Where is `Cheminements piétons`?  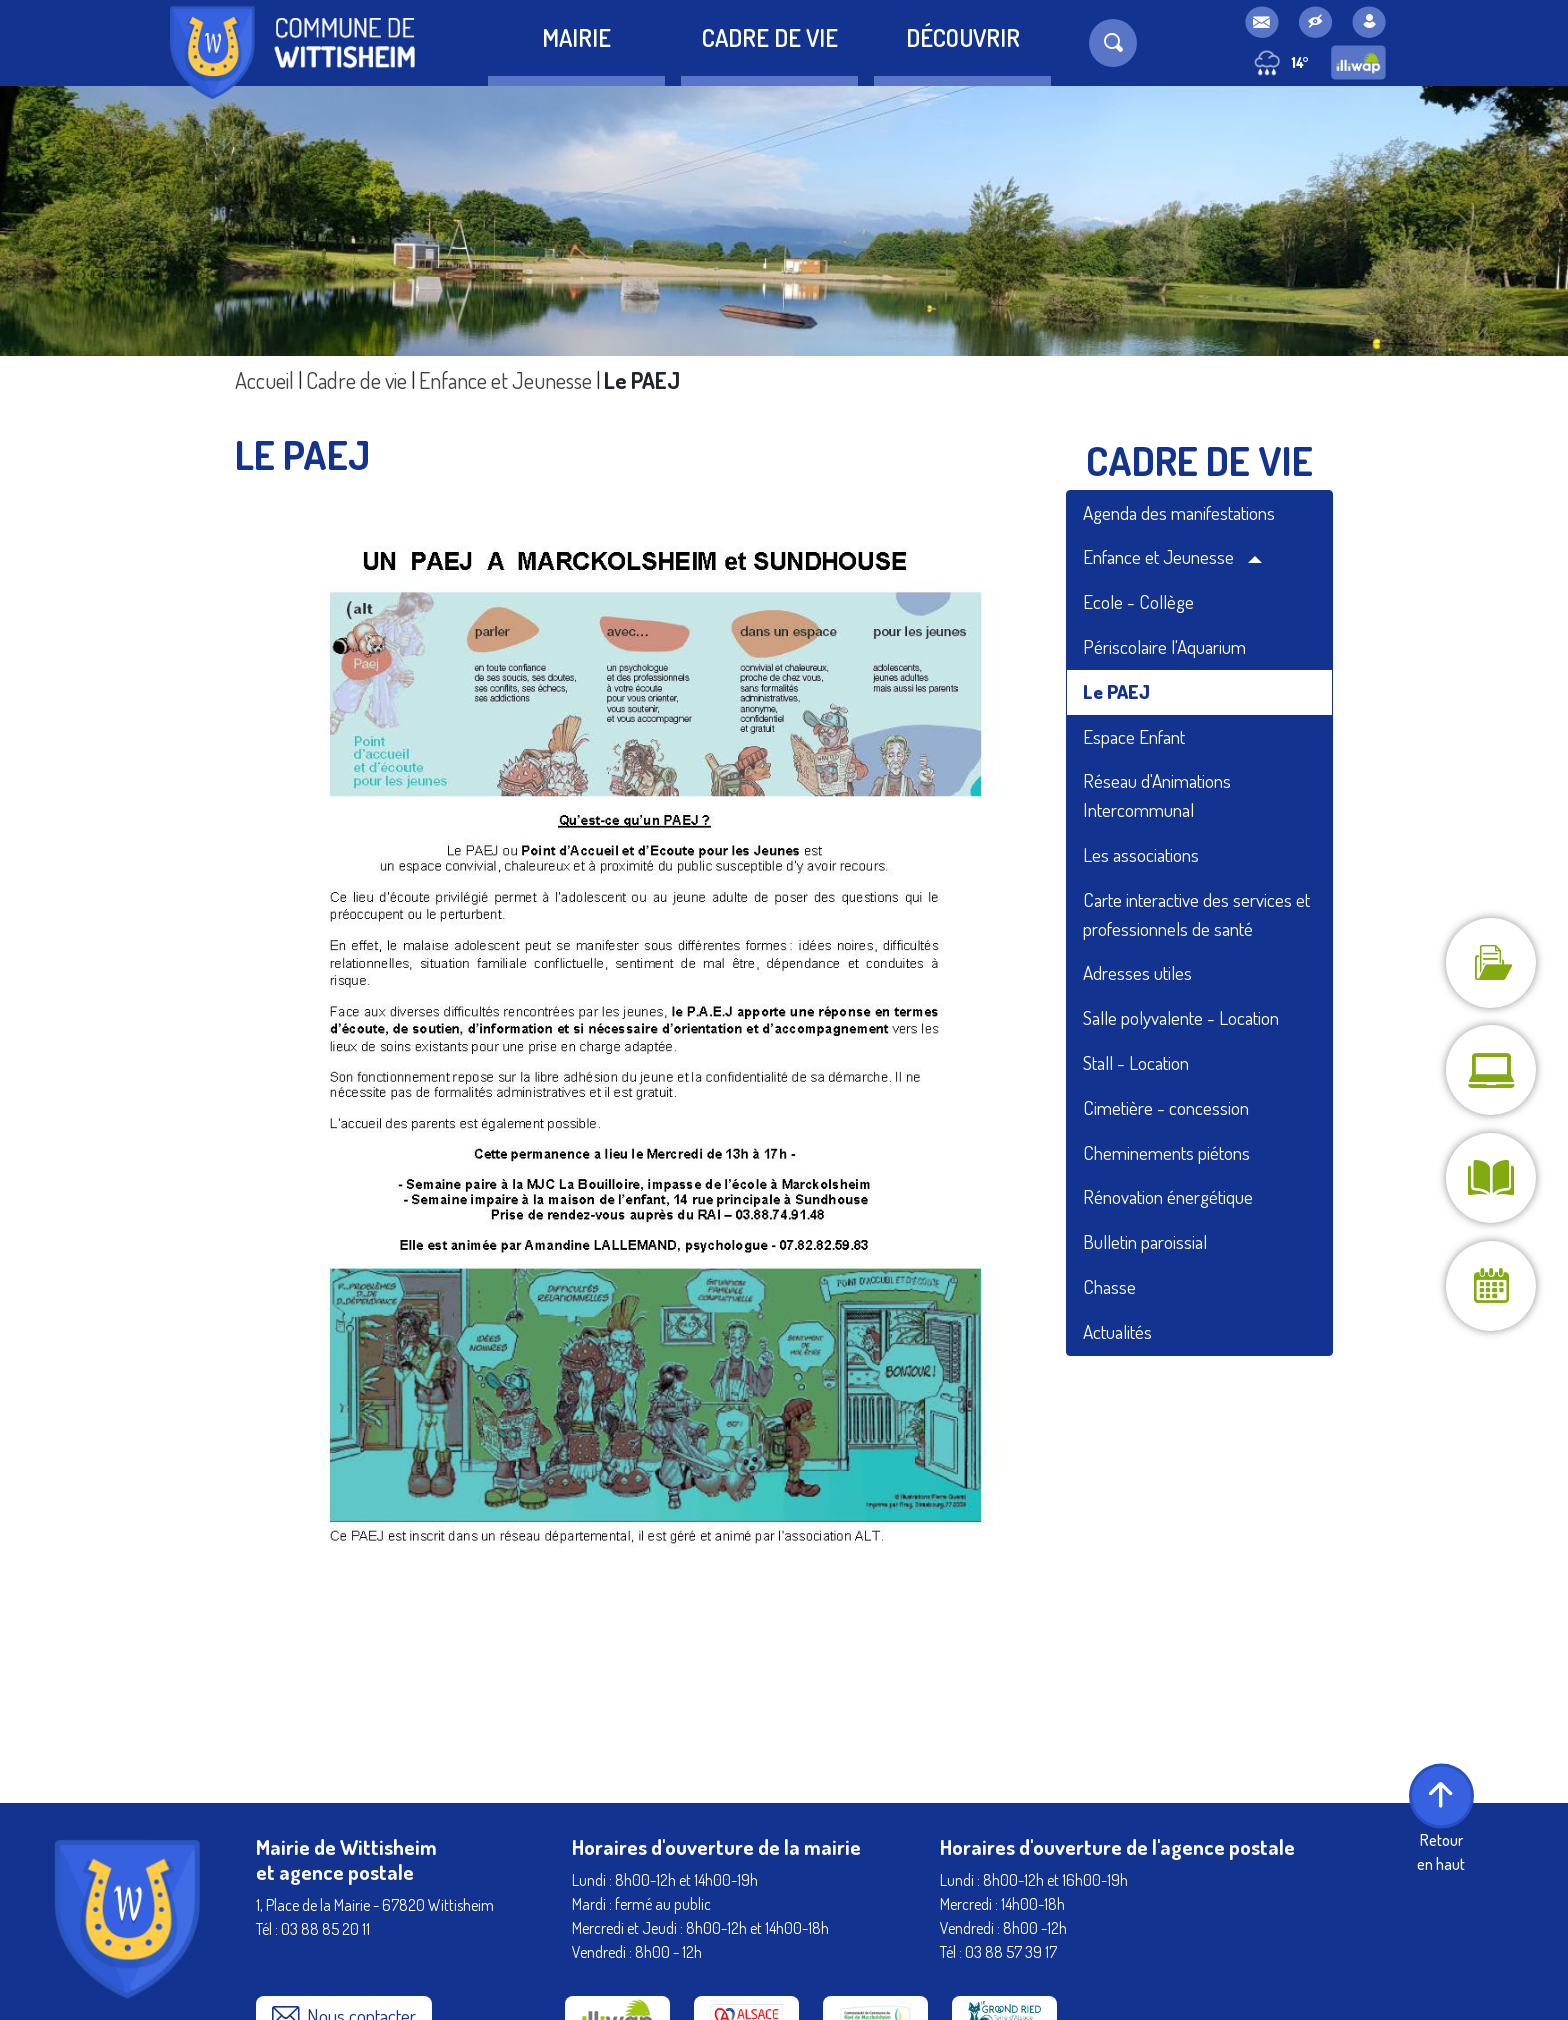
Cheminements piétons is located at coordinates (1166, 1152).